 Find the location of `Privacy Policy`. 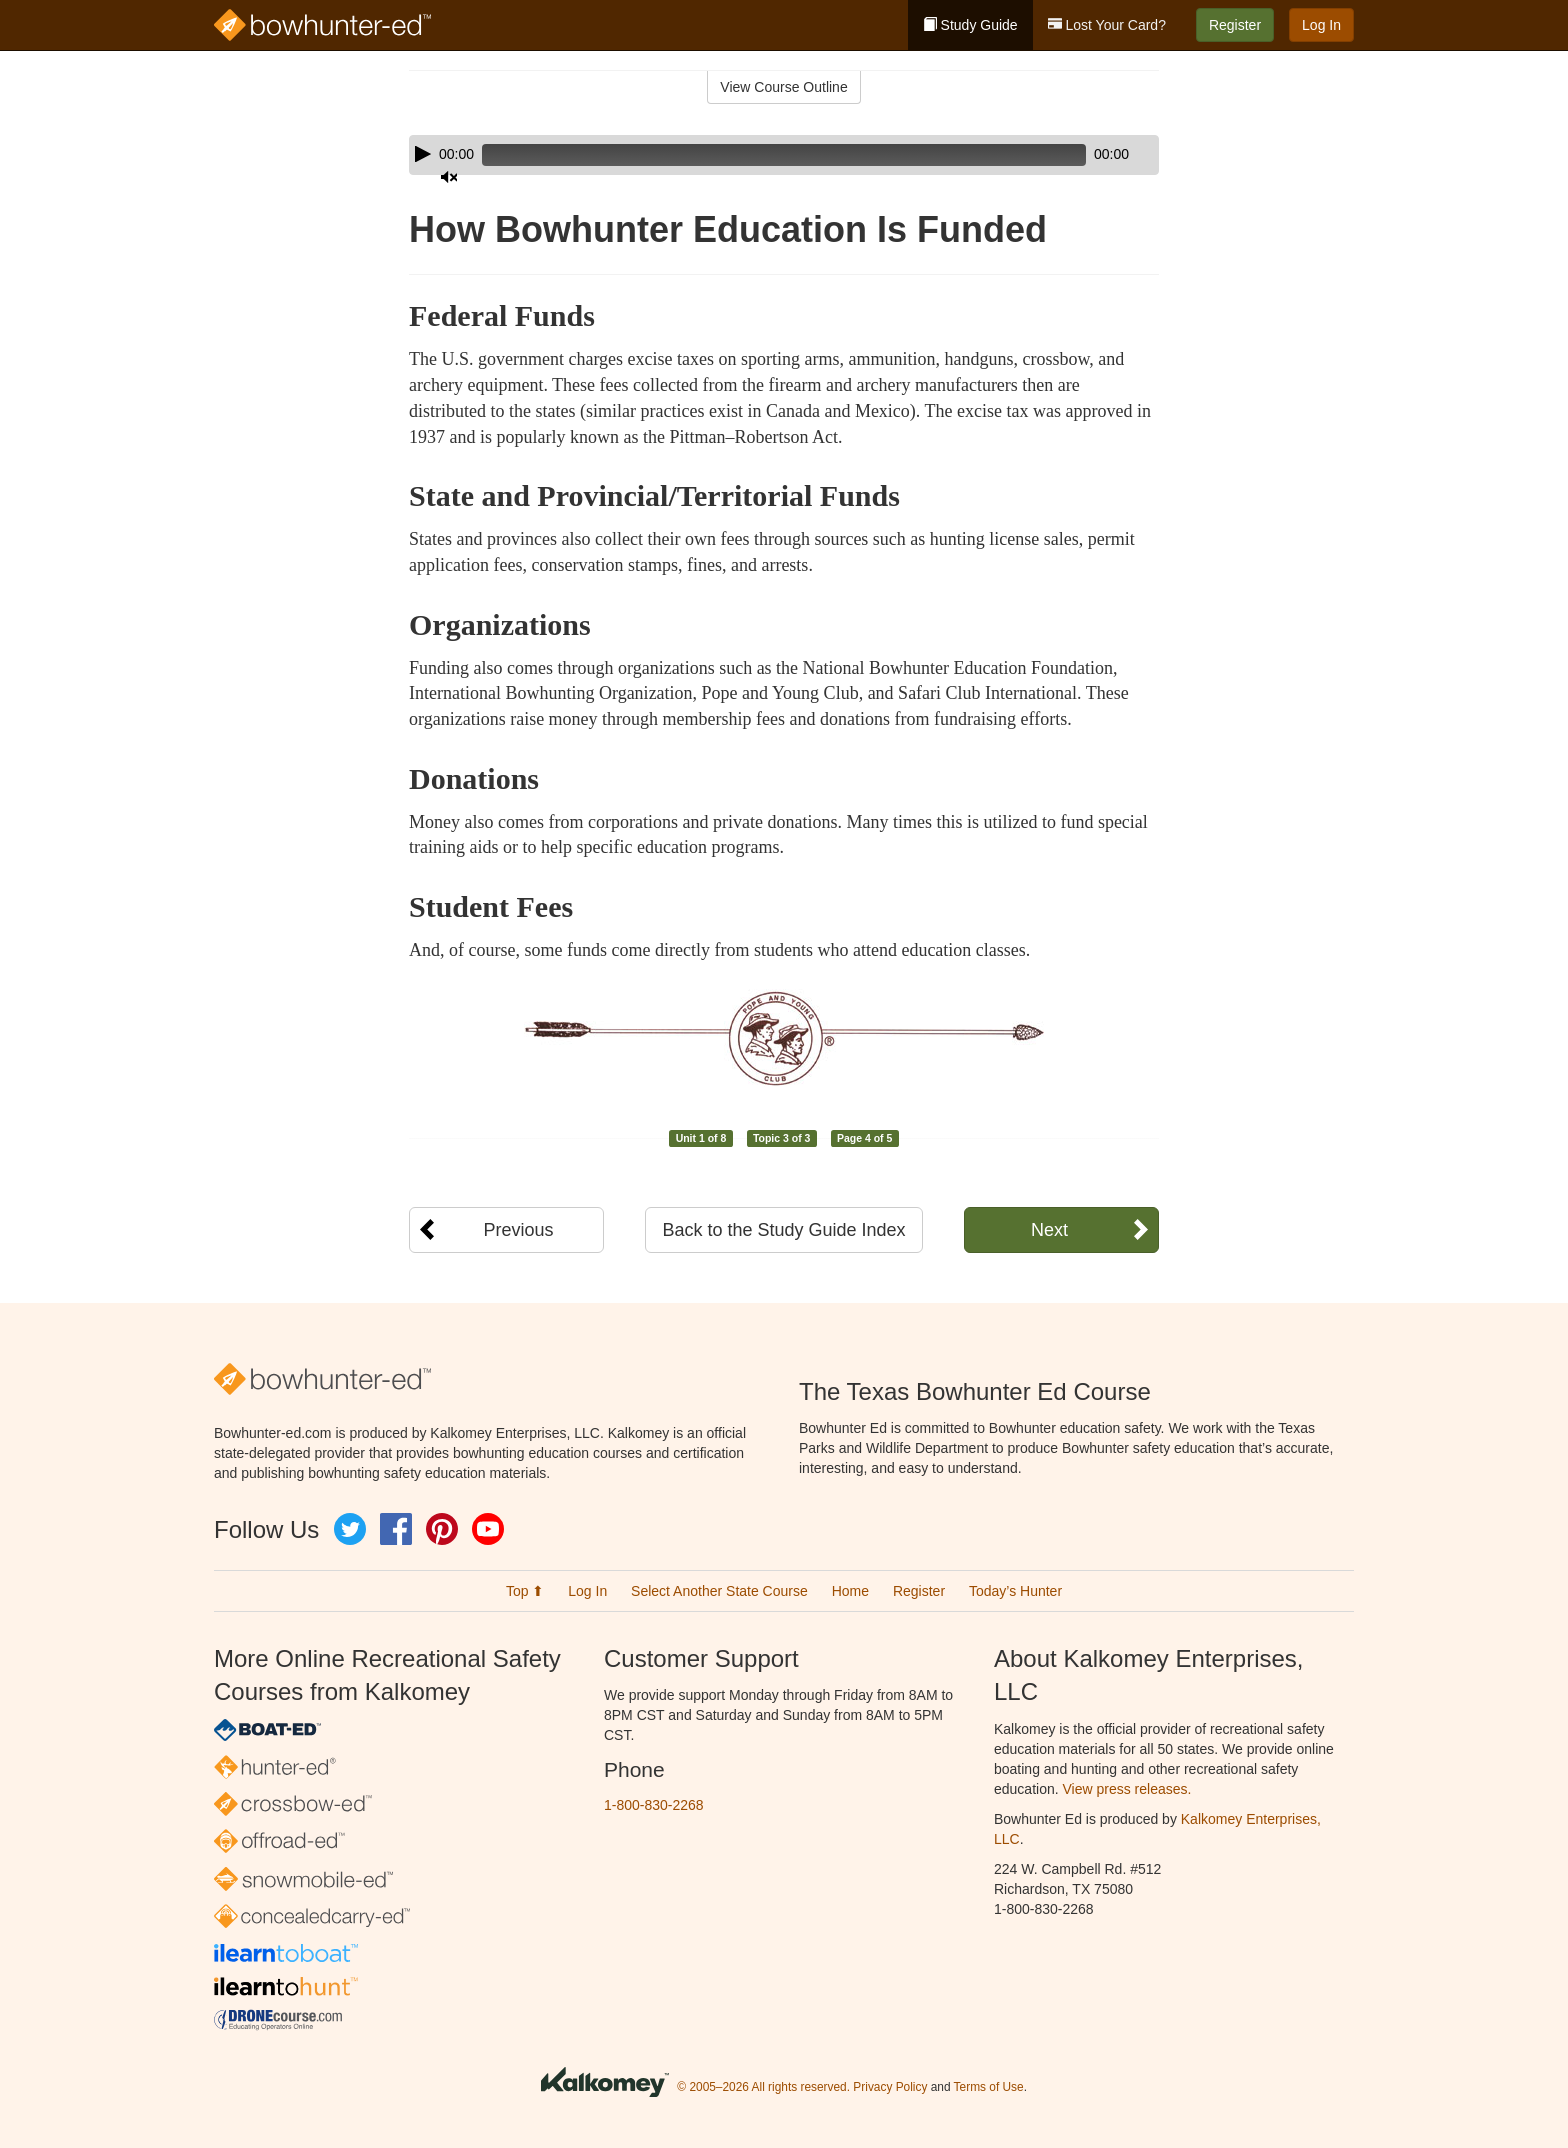

Privacy Policy is located at coordinates (890, 2087).